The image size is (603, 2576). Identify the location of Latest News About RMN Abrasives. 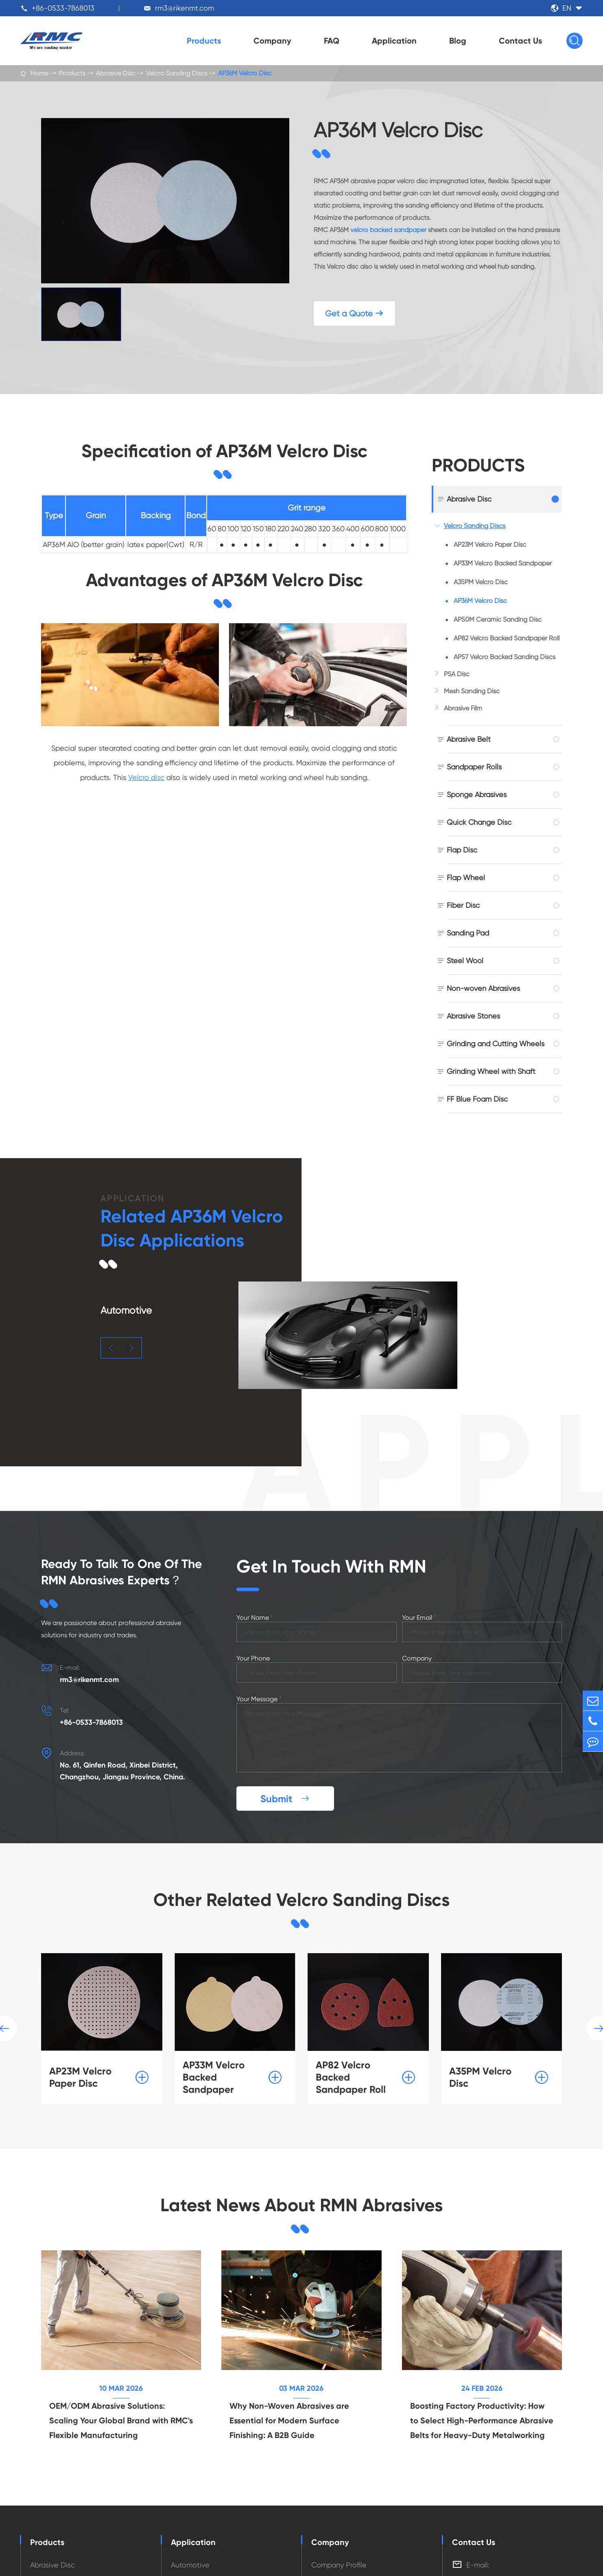
(301, 2205).